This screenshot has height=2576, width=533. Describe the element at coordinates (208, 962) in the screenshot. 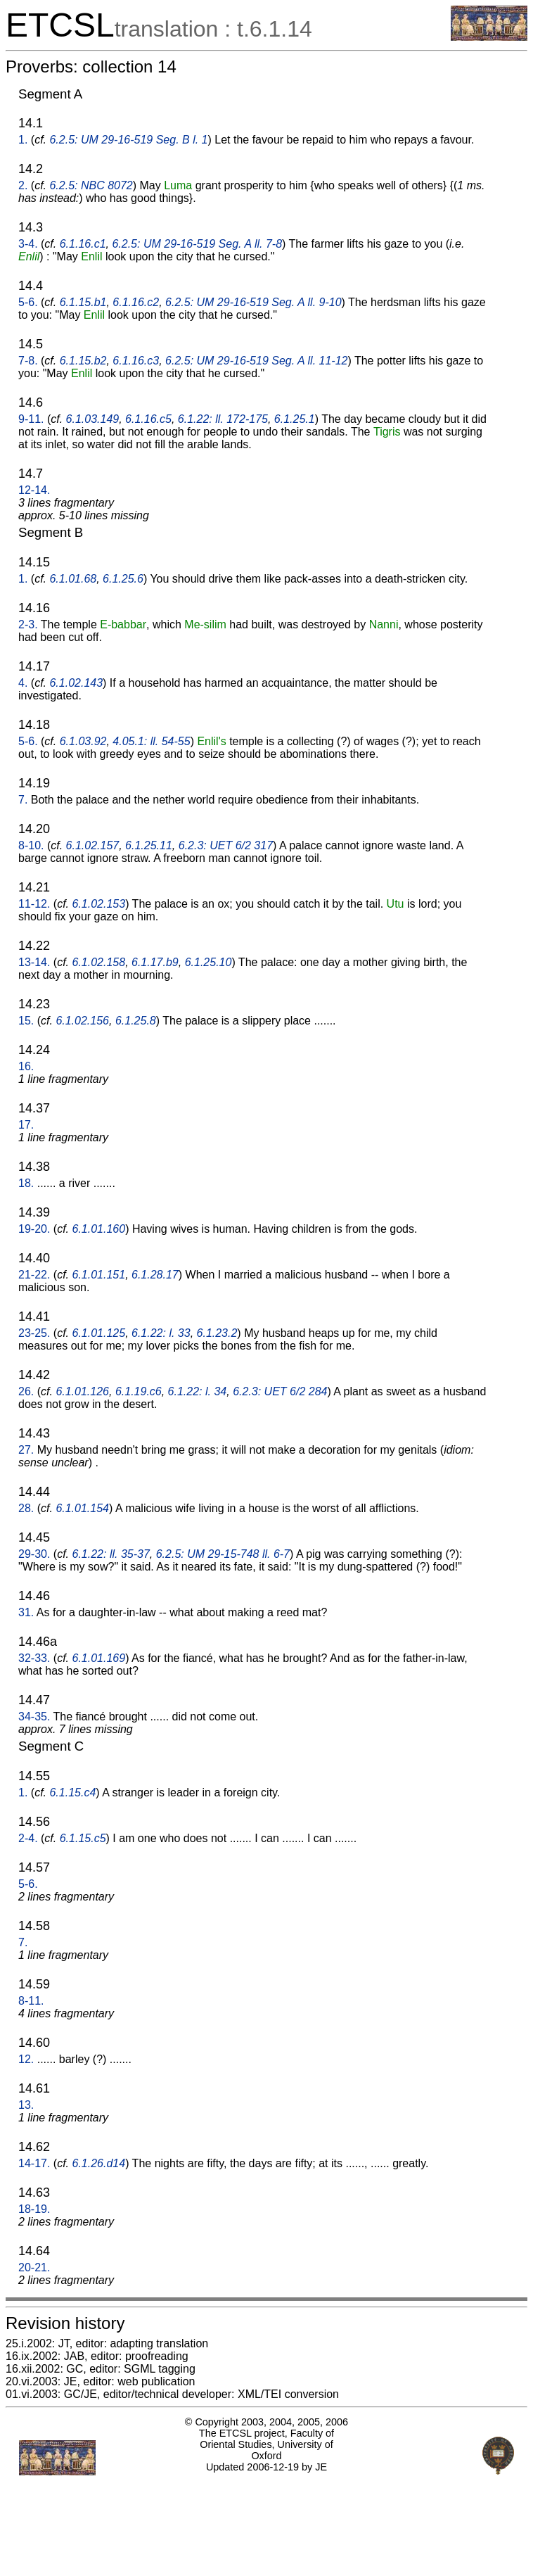

I see `6.1.25.10` at that location.